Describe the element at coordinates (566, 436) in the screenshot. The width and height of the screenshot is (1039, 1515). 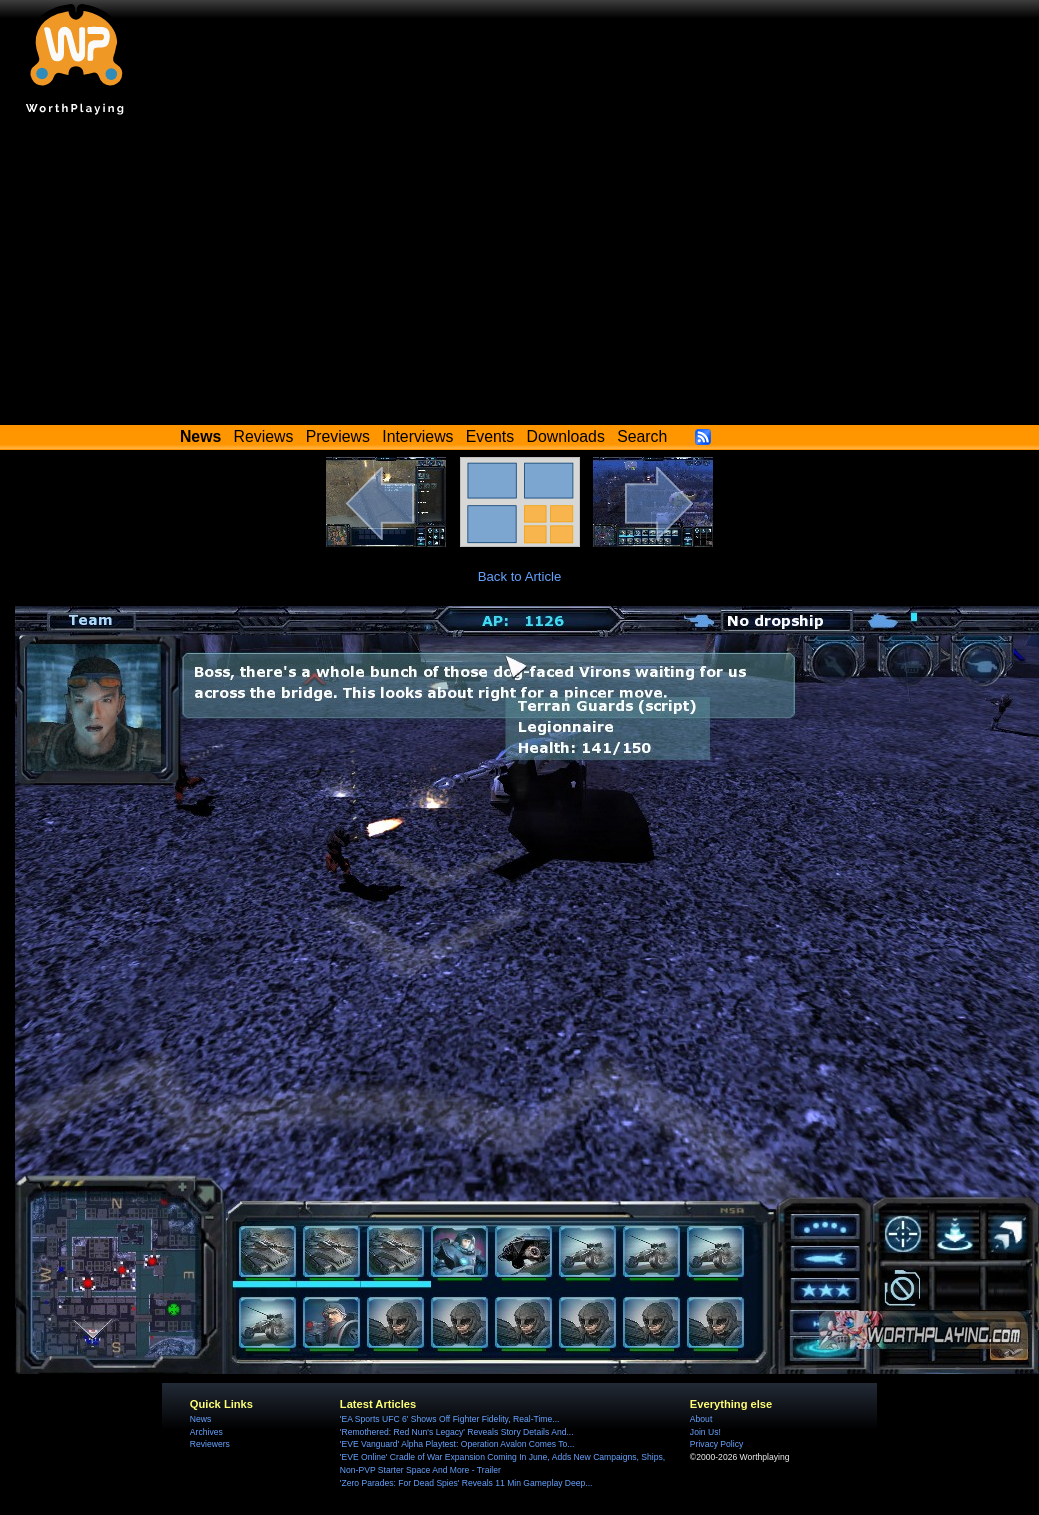
I see `Downloads` at that location.